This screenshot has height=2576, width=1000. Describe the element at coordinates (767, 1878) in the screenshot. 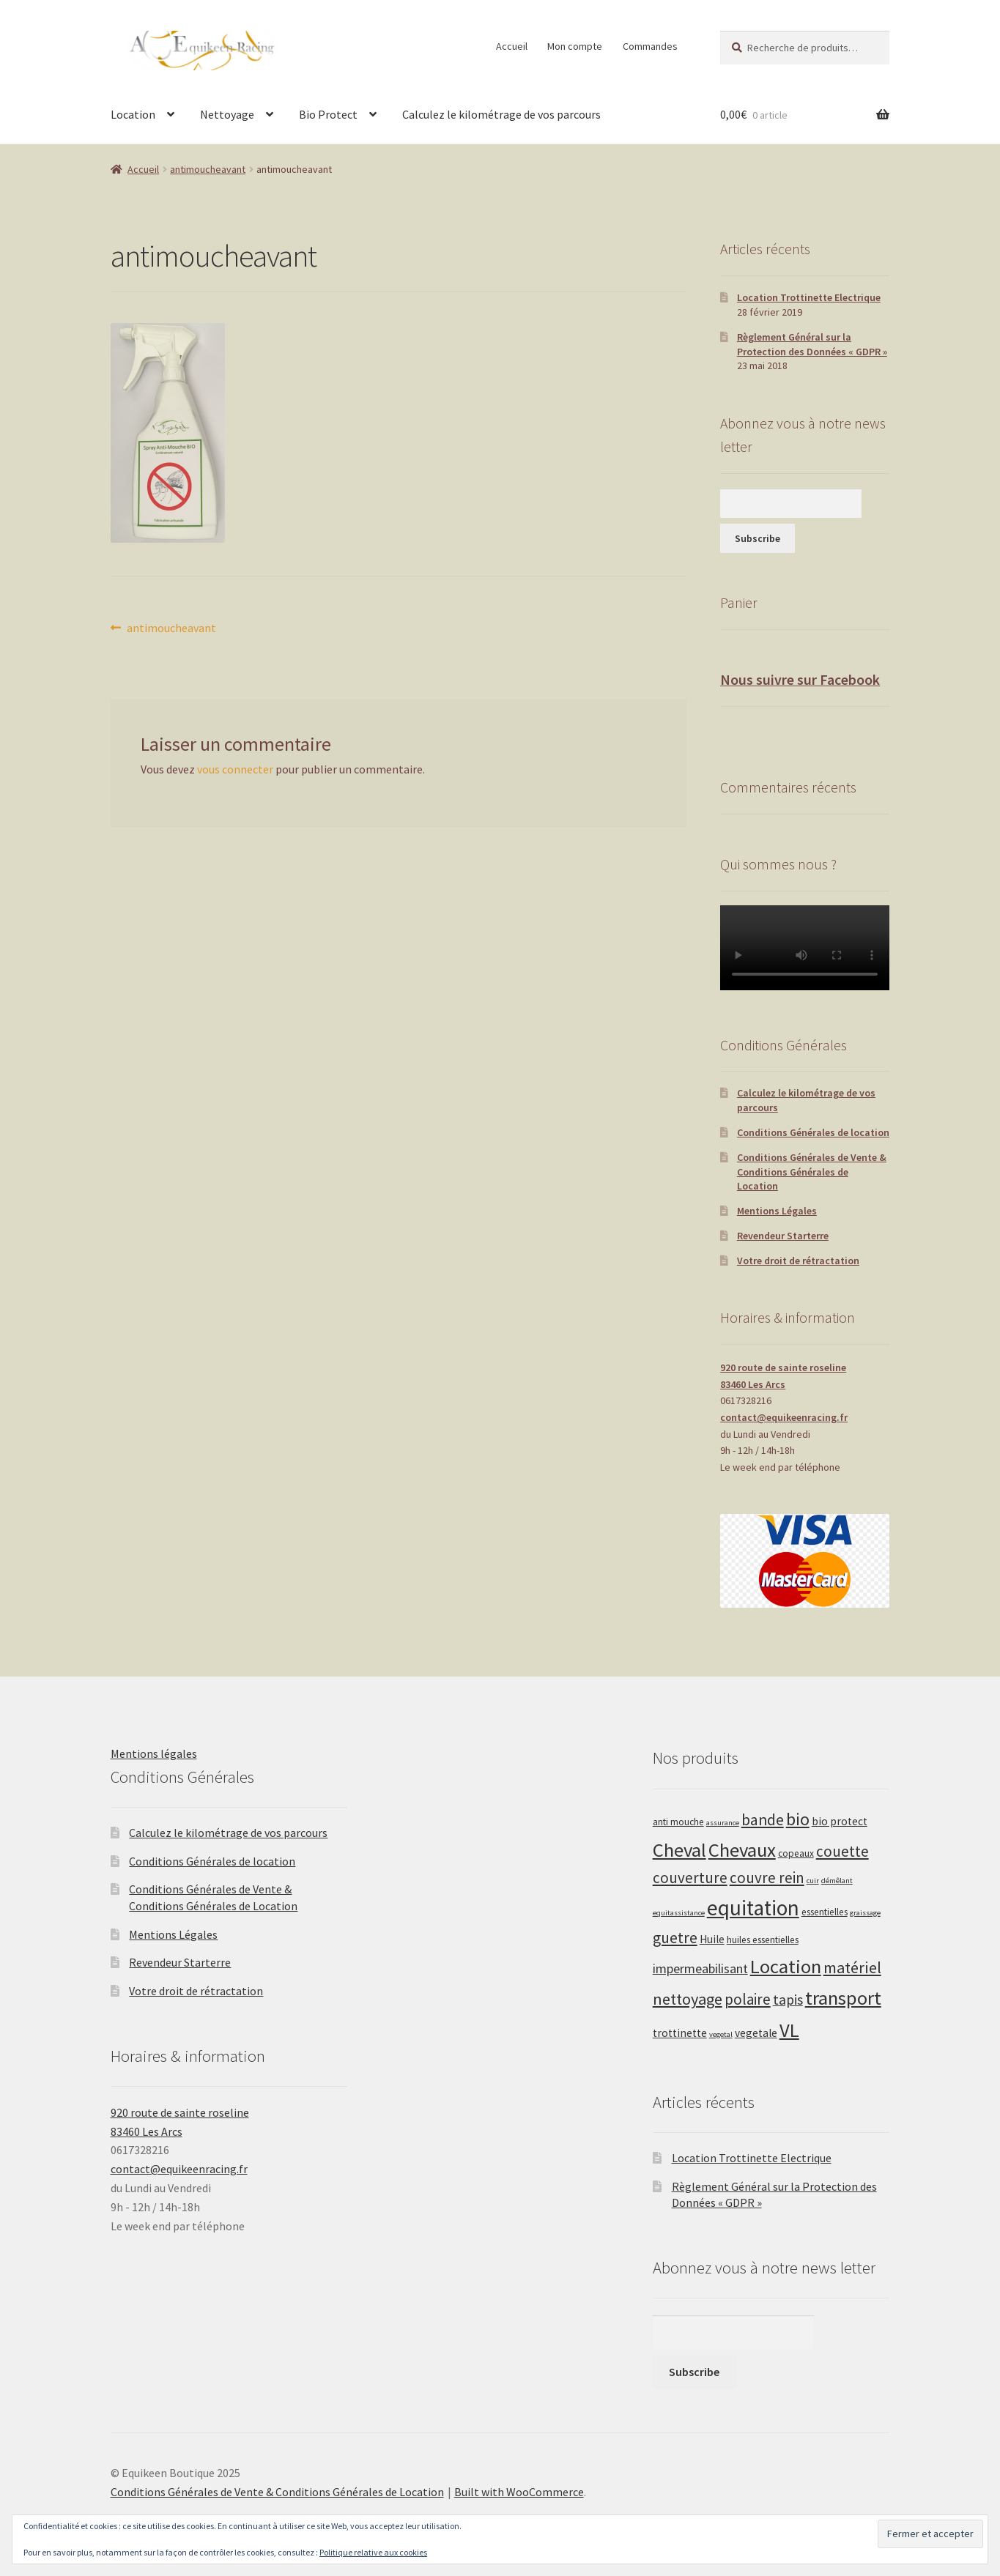

I see `couvre rein [couvre rein (8 produit)]` at that location.